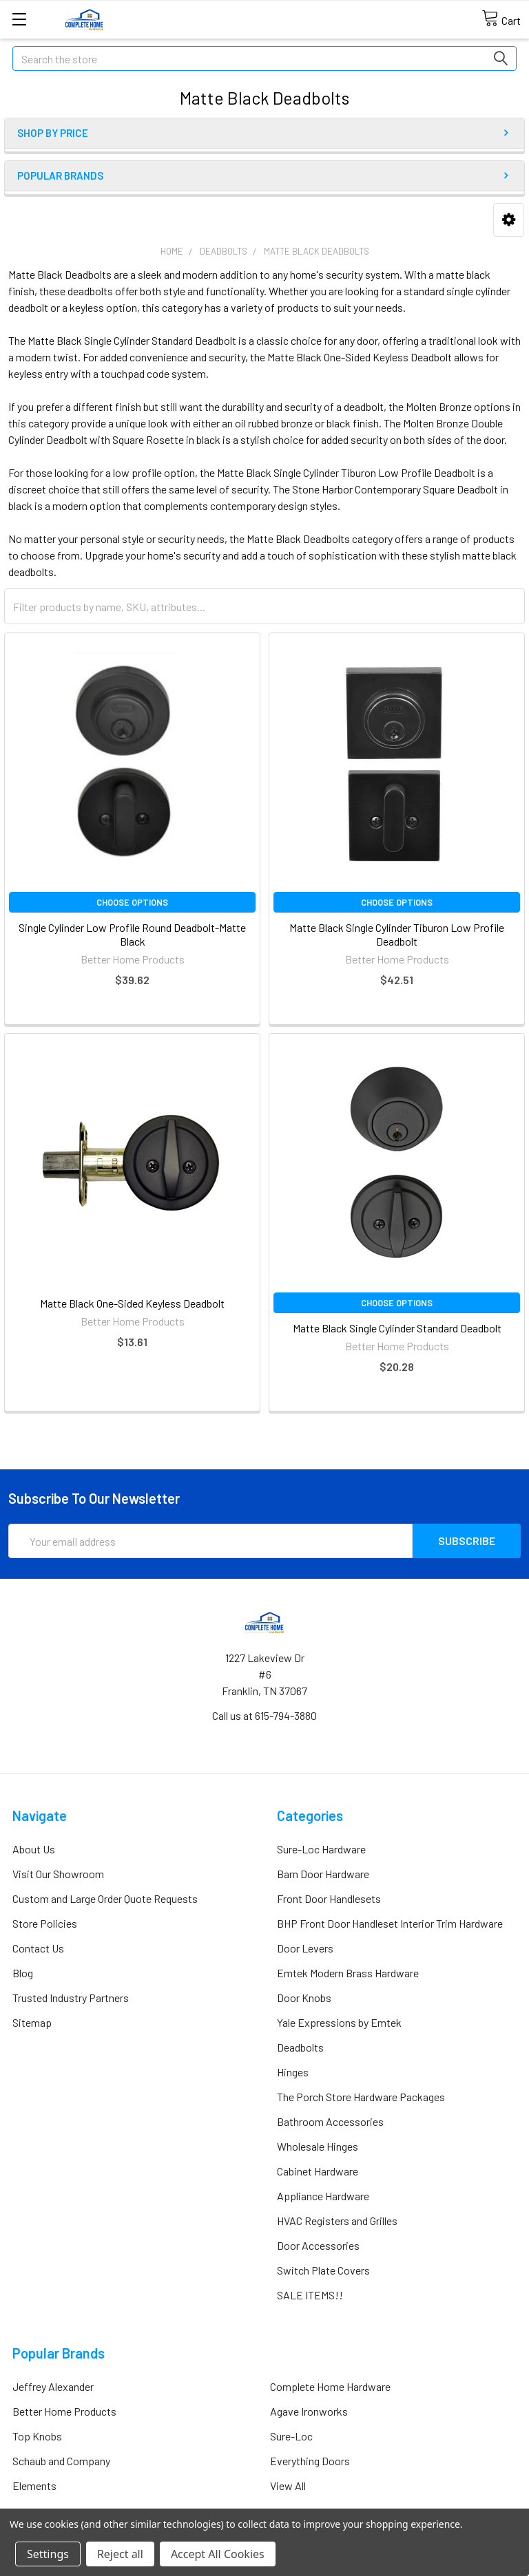  What do you see at coordinates (330, 2121) in the screenshot?
I see `Bathroom Accessories` at bounding box center [330, 2121].